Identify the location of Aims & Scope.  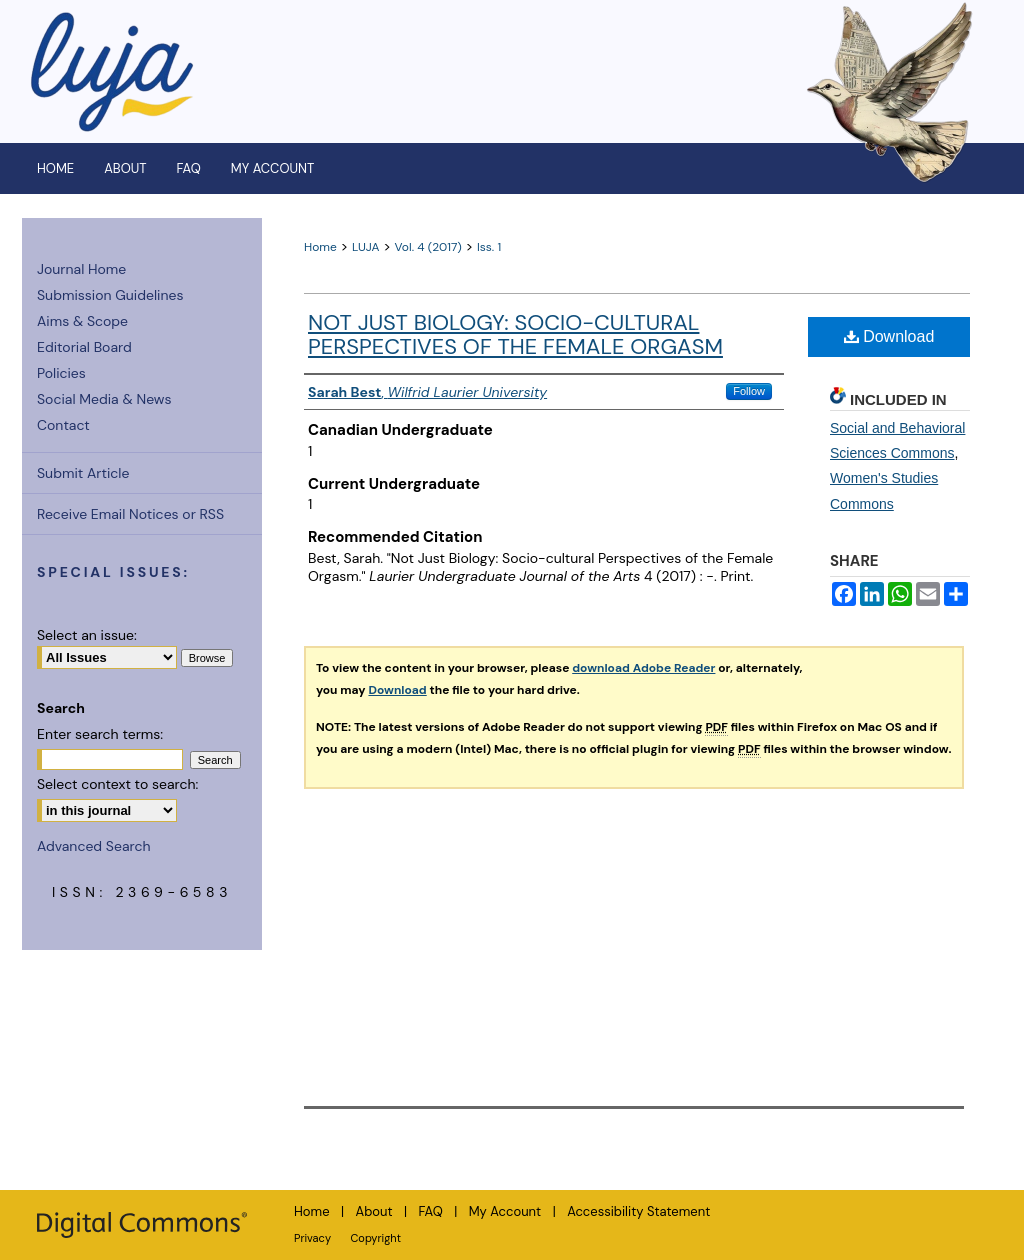
(82, 321).